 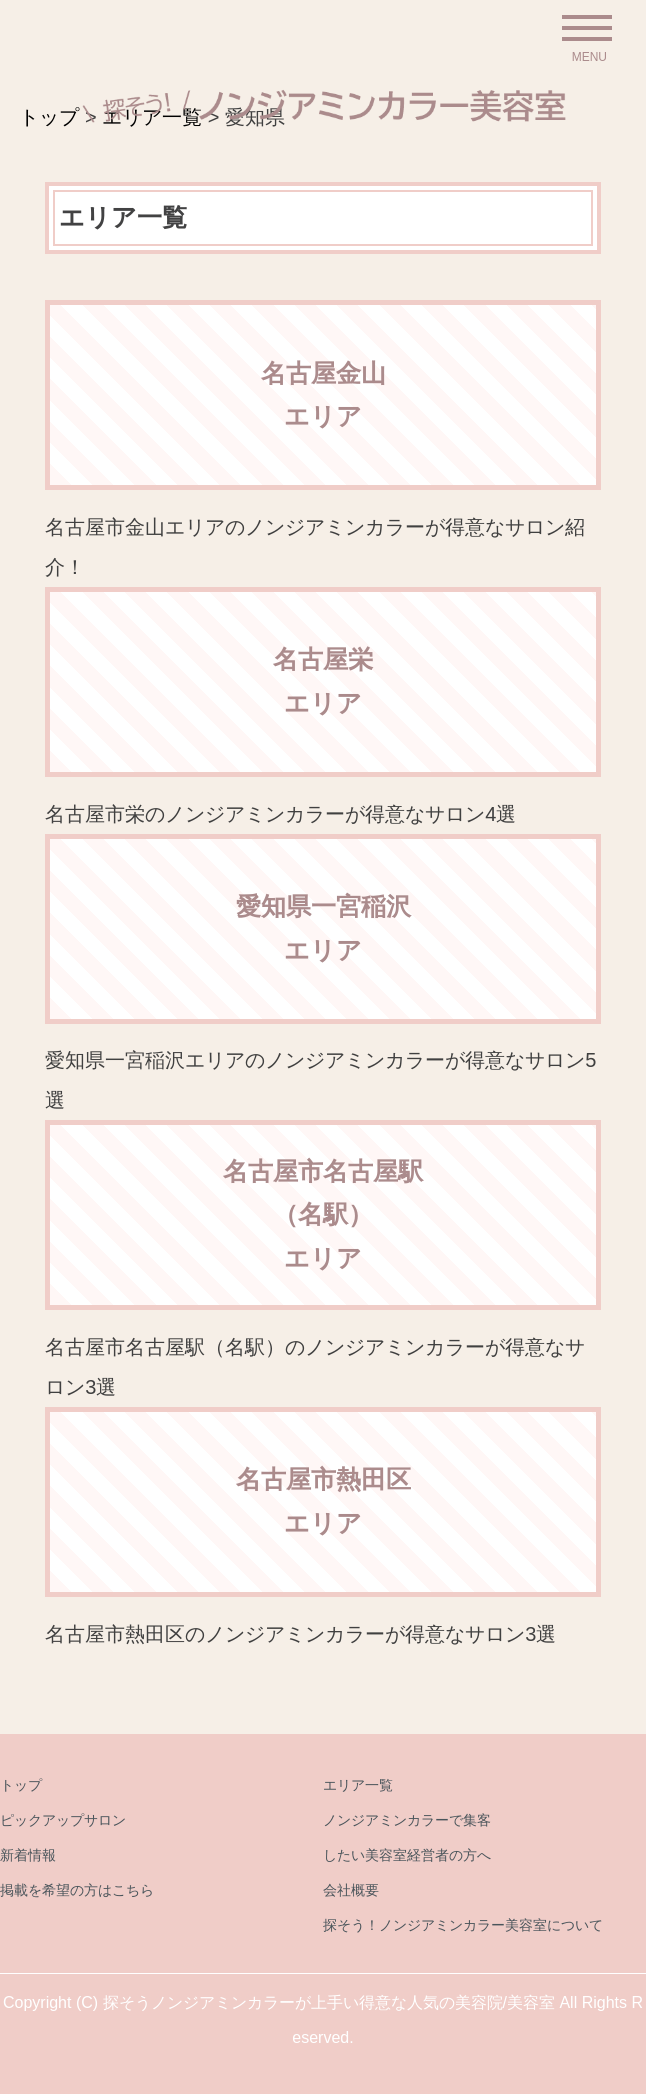 I want to click on エリア一覧, so click(x=358, y=1785).